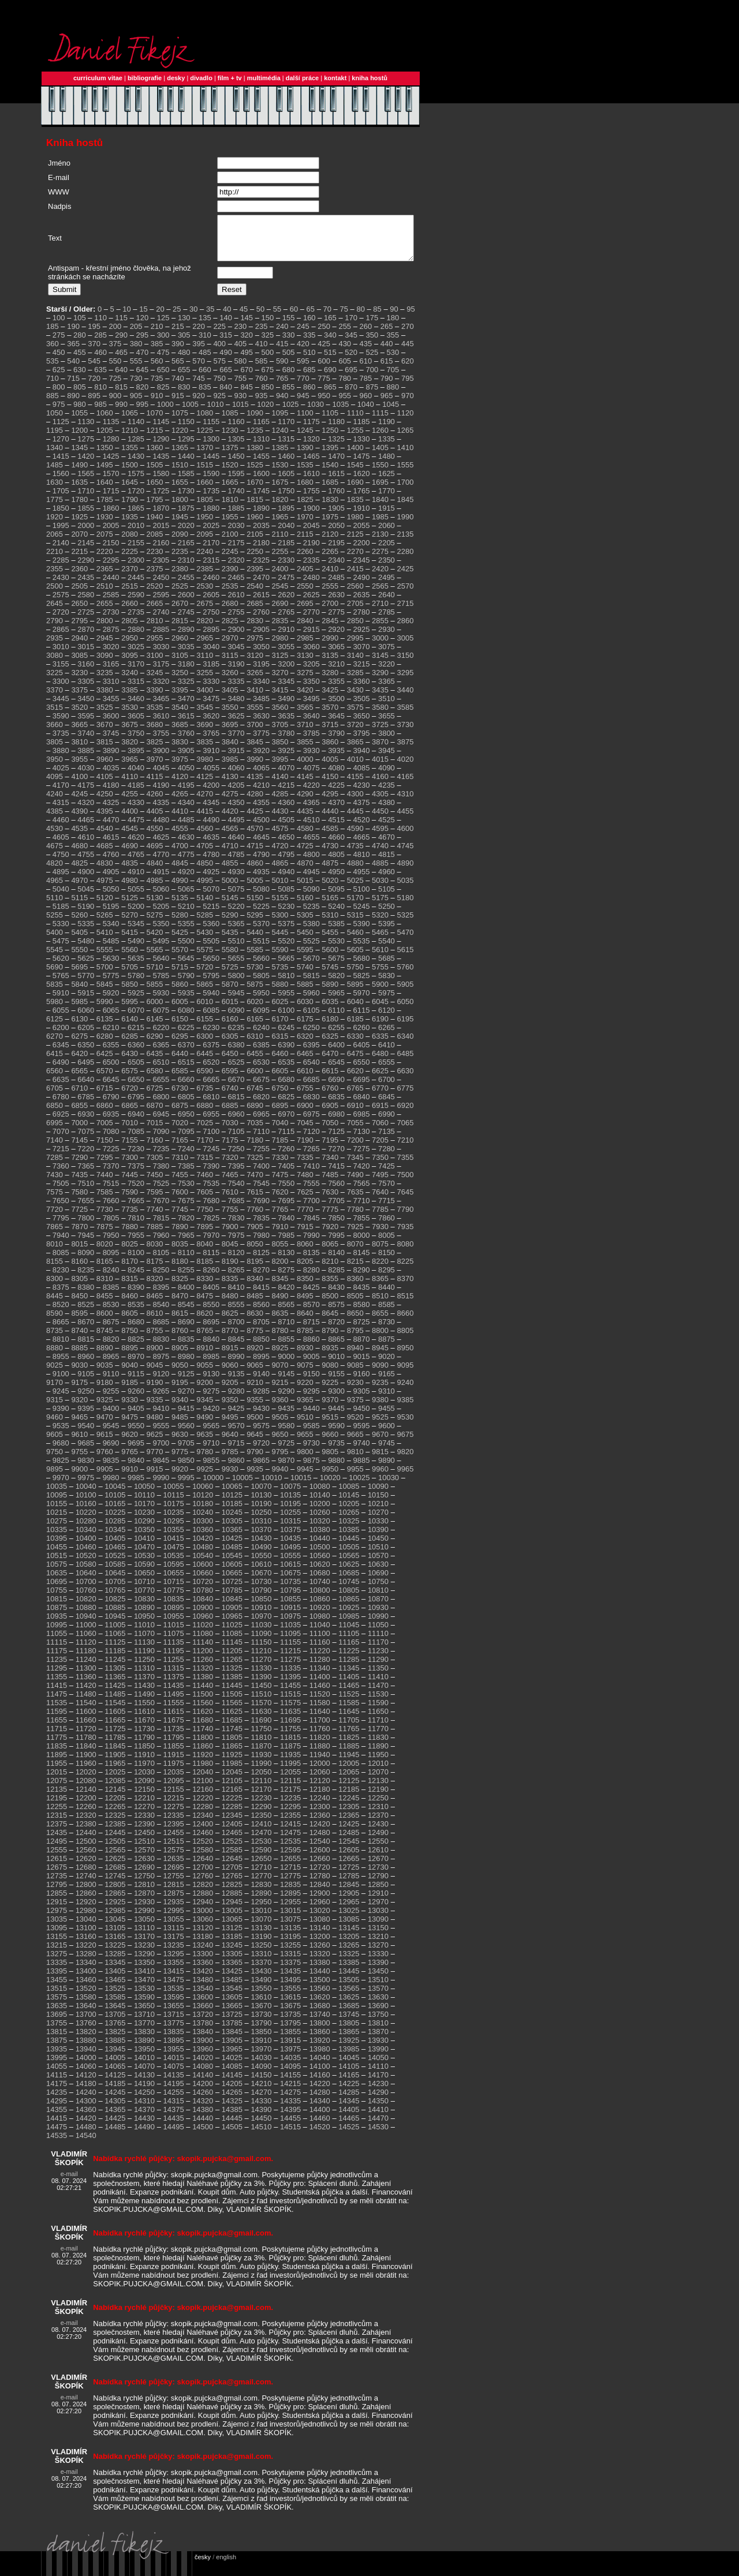 Image resolution: width=739 pixels, height=2576 pixels. What do you see at coordinates (380, 1027) in the screenshot?
I see `6190` at bounding box center [380, 1027].